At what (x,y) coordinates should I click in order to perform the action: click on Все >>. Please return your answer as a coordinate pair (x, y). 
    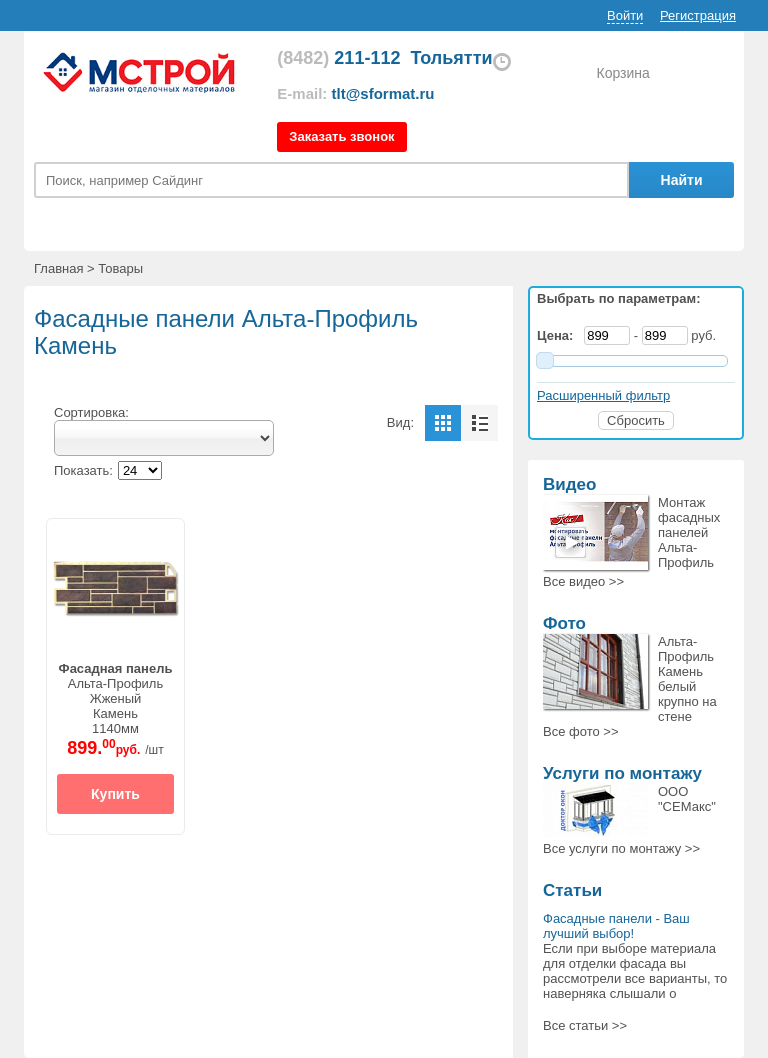
    Looking at the image, I should click on (583, 581).